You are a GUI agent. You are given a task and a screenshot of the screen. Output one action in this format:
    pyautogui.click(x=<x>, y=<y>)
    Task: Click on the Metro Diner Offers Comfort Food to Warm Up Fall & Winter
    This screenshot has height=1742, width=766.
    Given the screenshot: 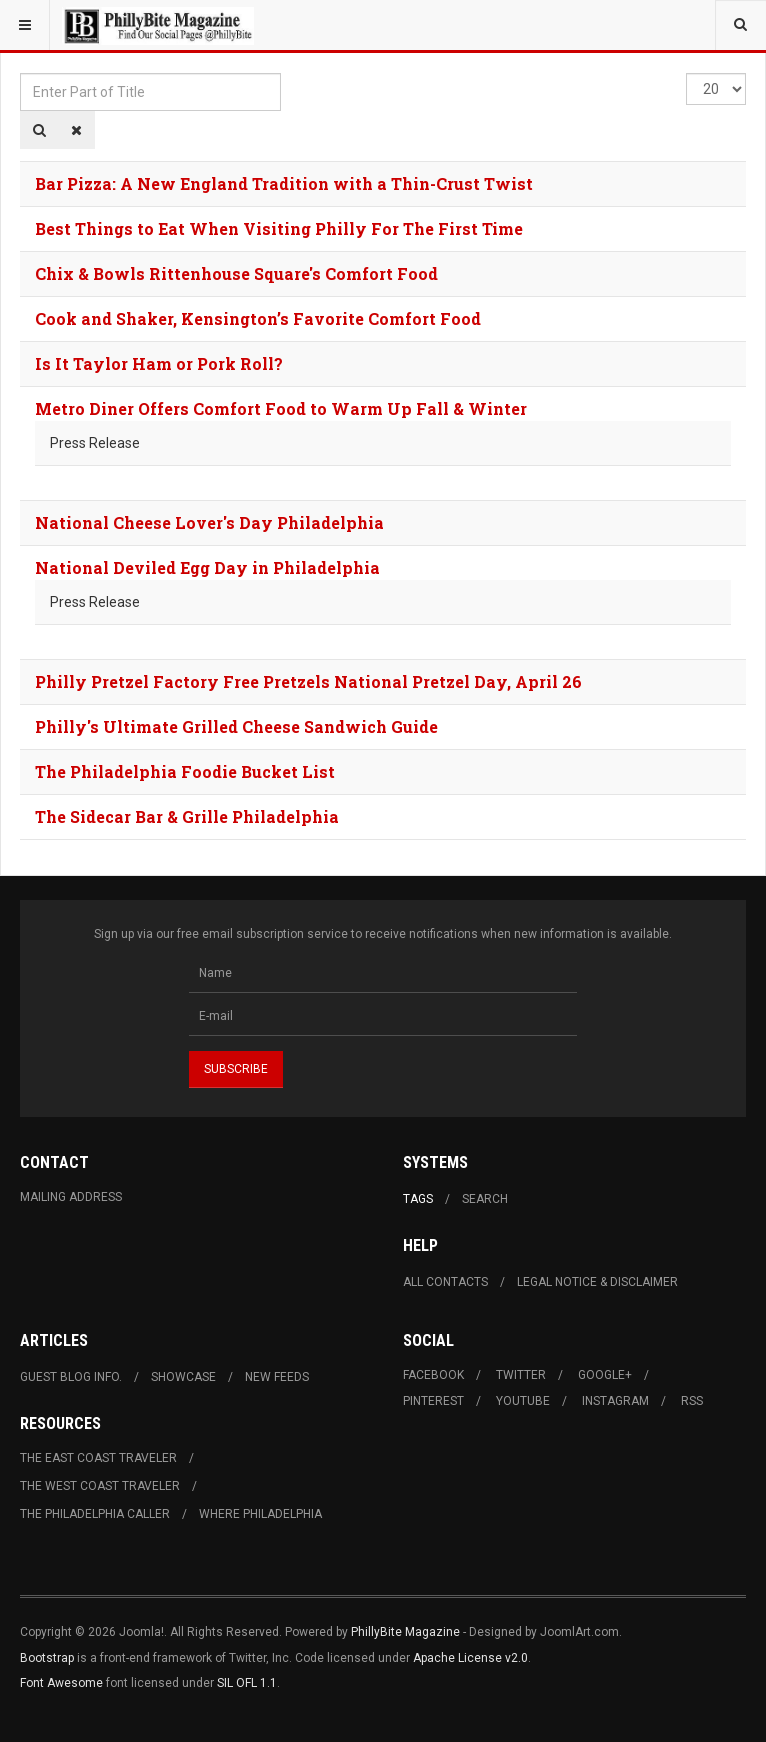 What is the action you would take?
    pyautogui.click(x=281, y=408)
    